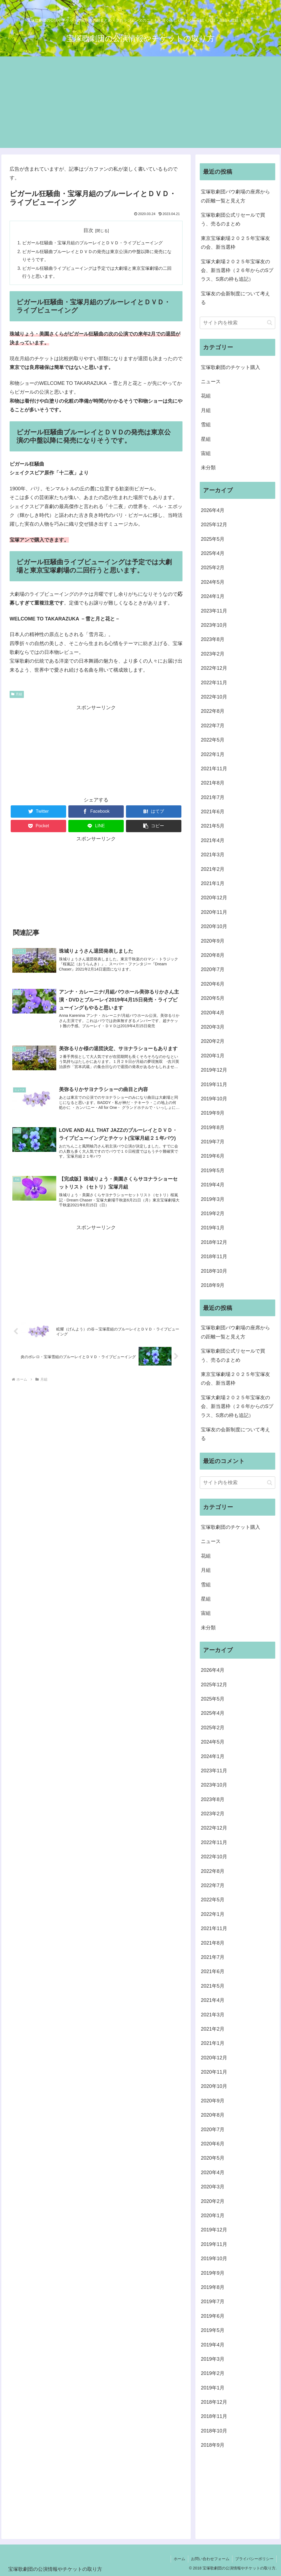 Image resolution: width=281 pixels, height=2576 pixels. Describe the element at coordinates (230, 367) in the screenshot. I see `宝塚歌劇団のチケット購入` at that location.